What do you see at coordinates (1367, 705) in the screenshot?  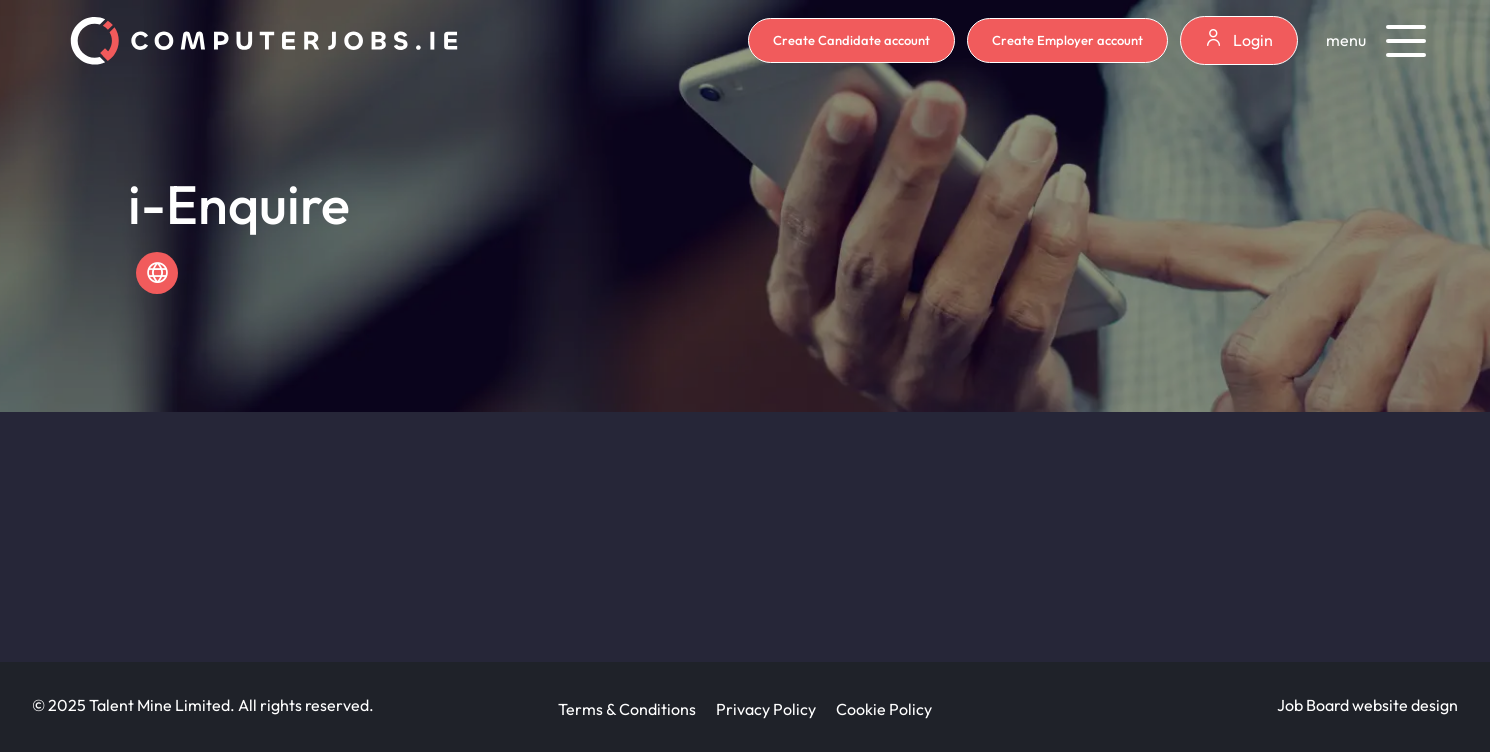 I see `Job Board website design` at bounding box center [1367, 705].